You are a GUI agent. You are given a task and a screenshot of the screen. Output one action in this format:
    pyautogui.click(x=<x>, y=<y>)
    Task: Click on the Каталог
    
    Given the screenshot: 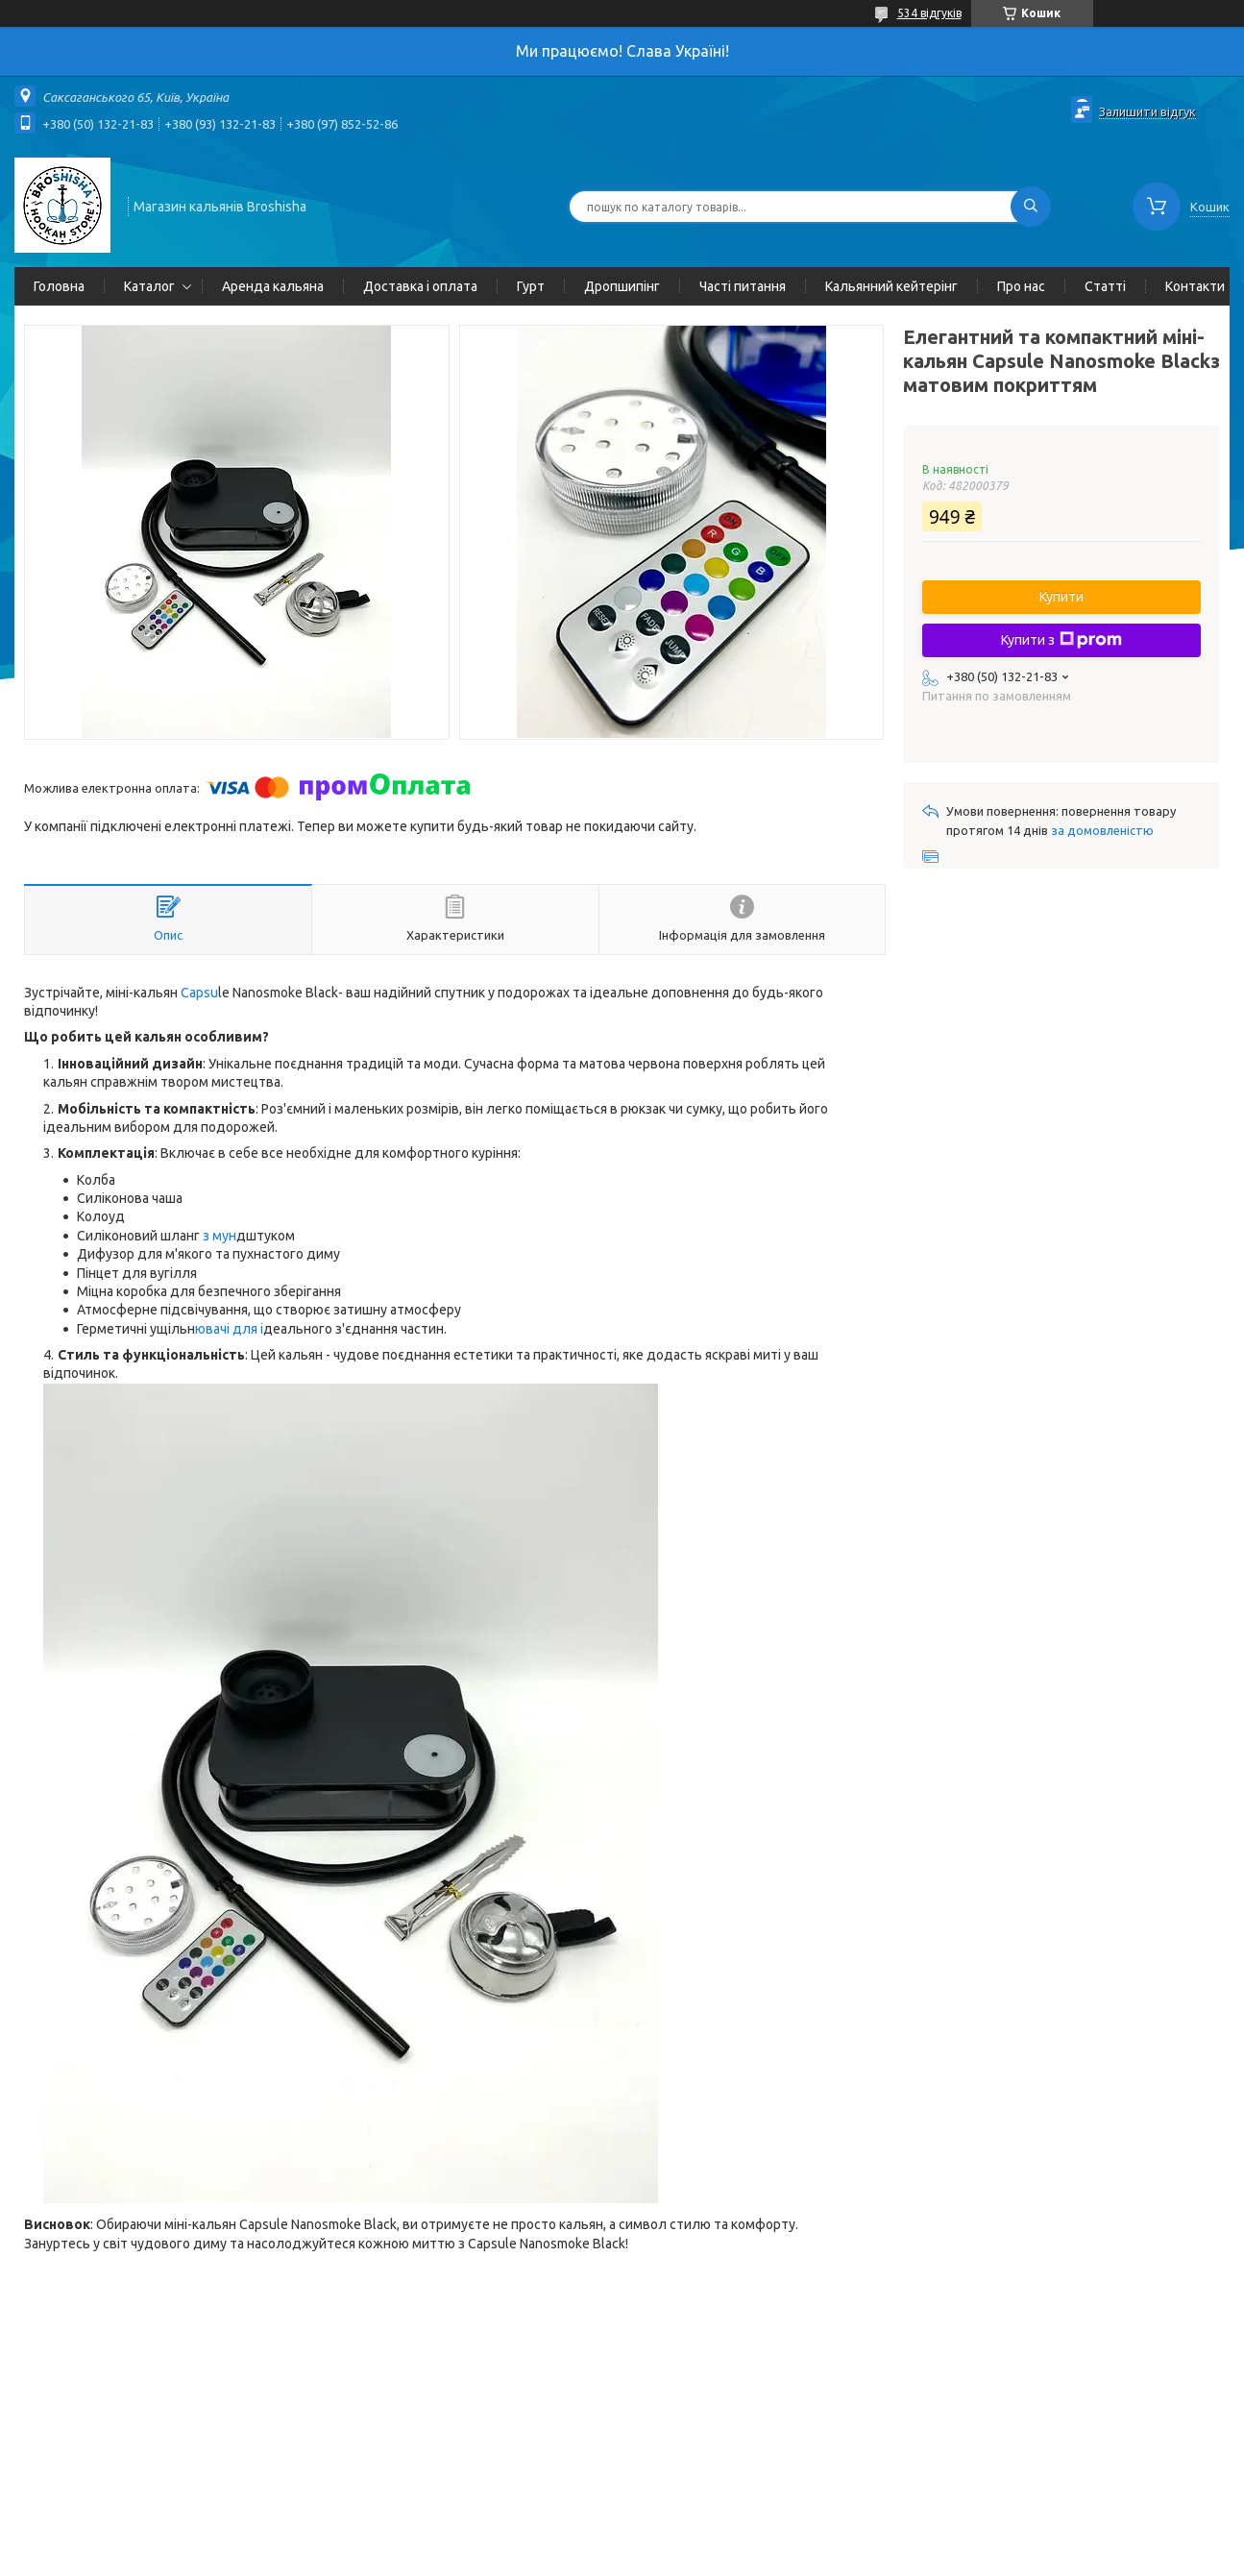 What is the action you would take?
    pyautogui.click(x=149, y=286)
    